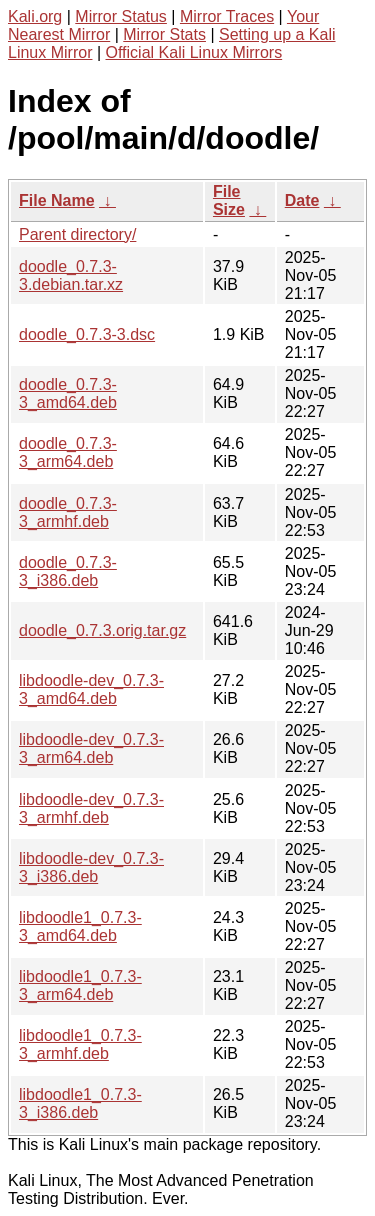 The height and width of the screenshot is (1216, 375). I want to click on doodle_0.7.3-3.dsc, so click(87, 334).